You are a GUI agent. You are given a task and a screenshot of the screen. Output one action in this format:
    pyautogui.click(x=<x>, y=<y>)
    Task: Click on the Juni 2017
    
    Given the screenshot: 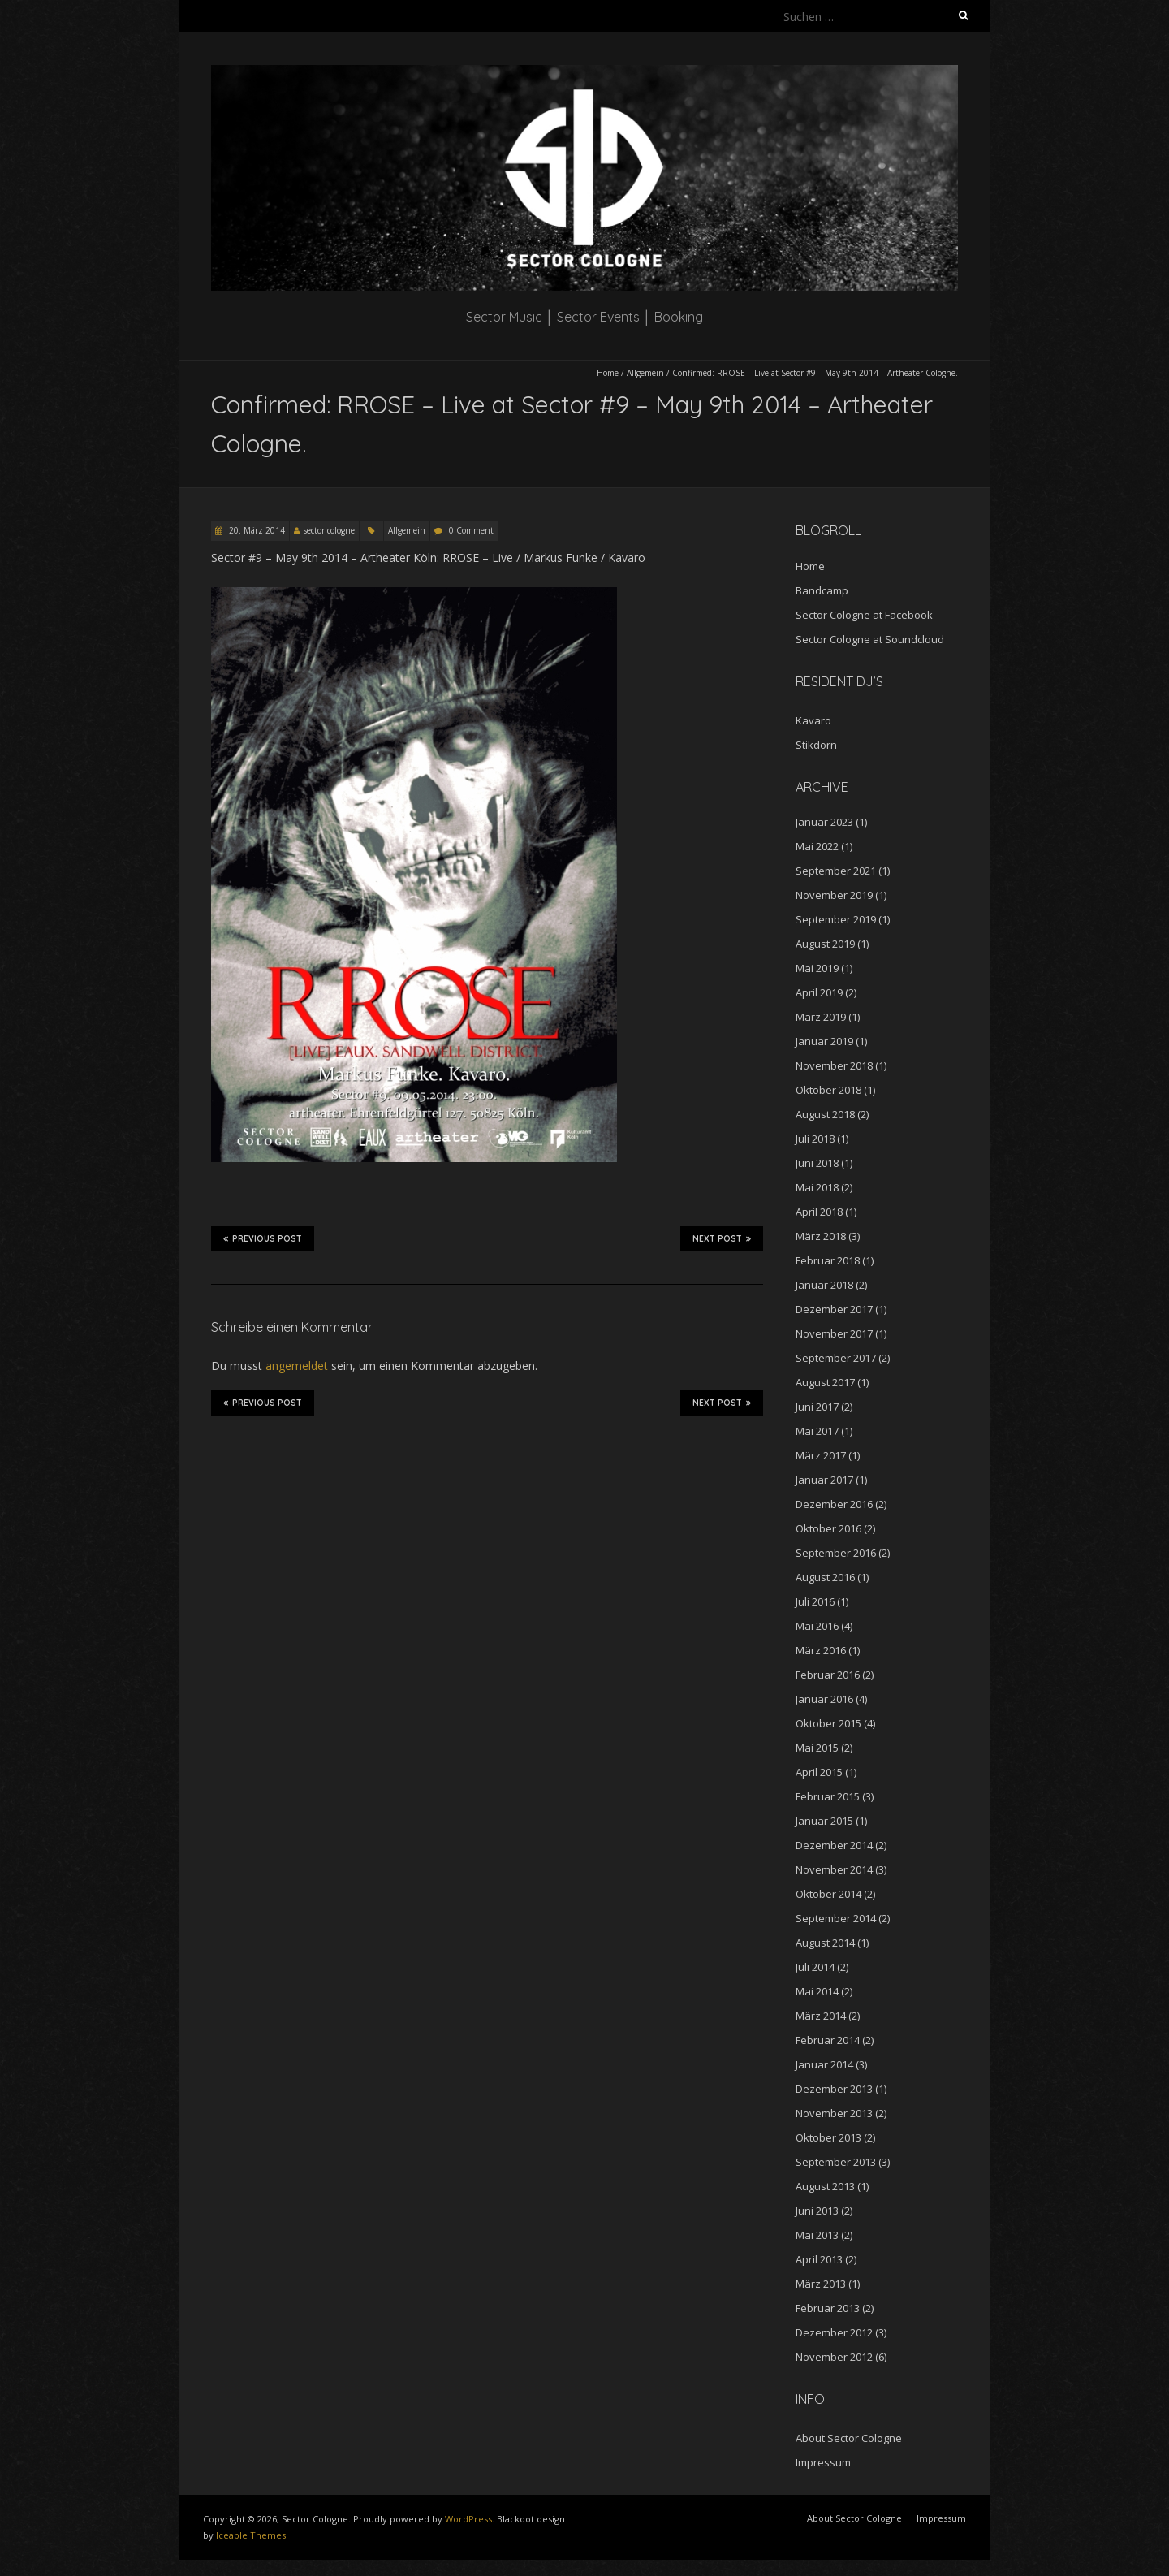 What is the action you would take?
    pyautogui.click(x=817, y=1406)
    